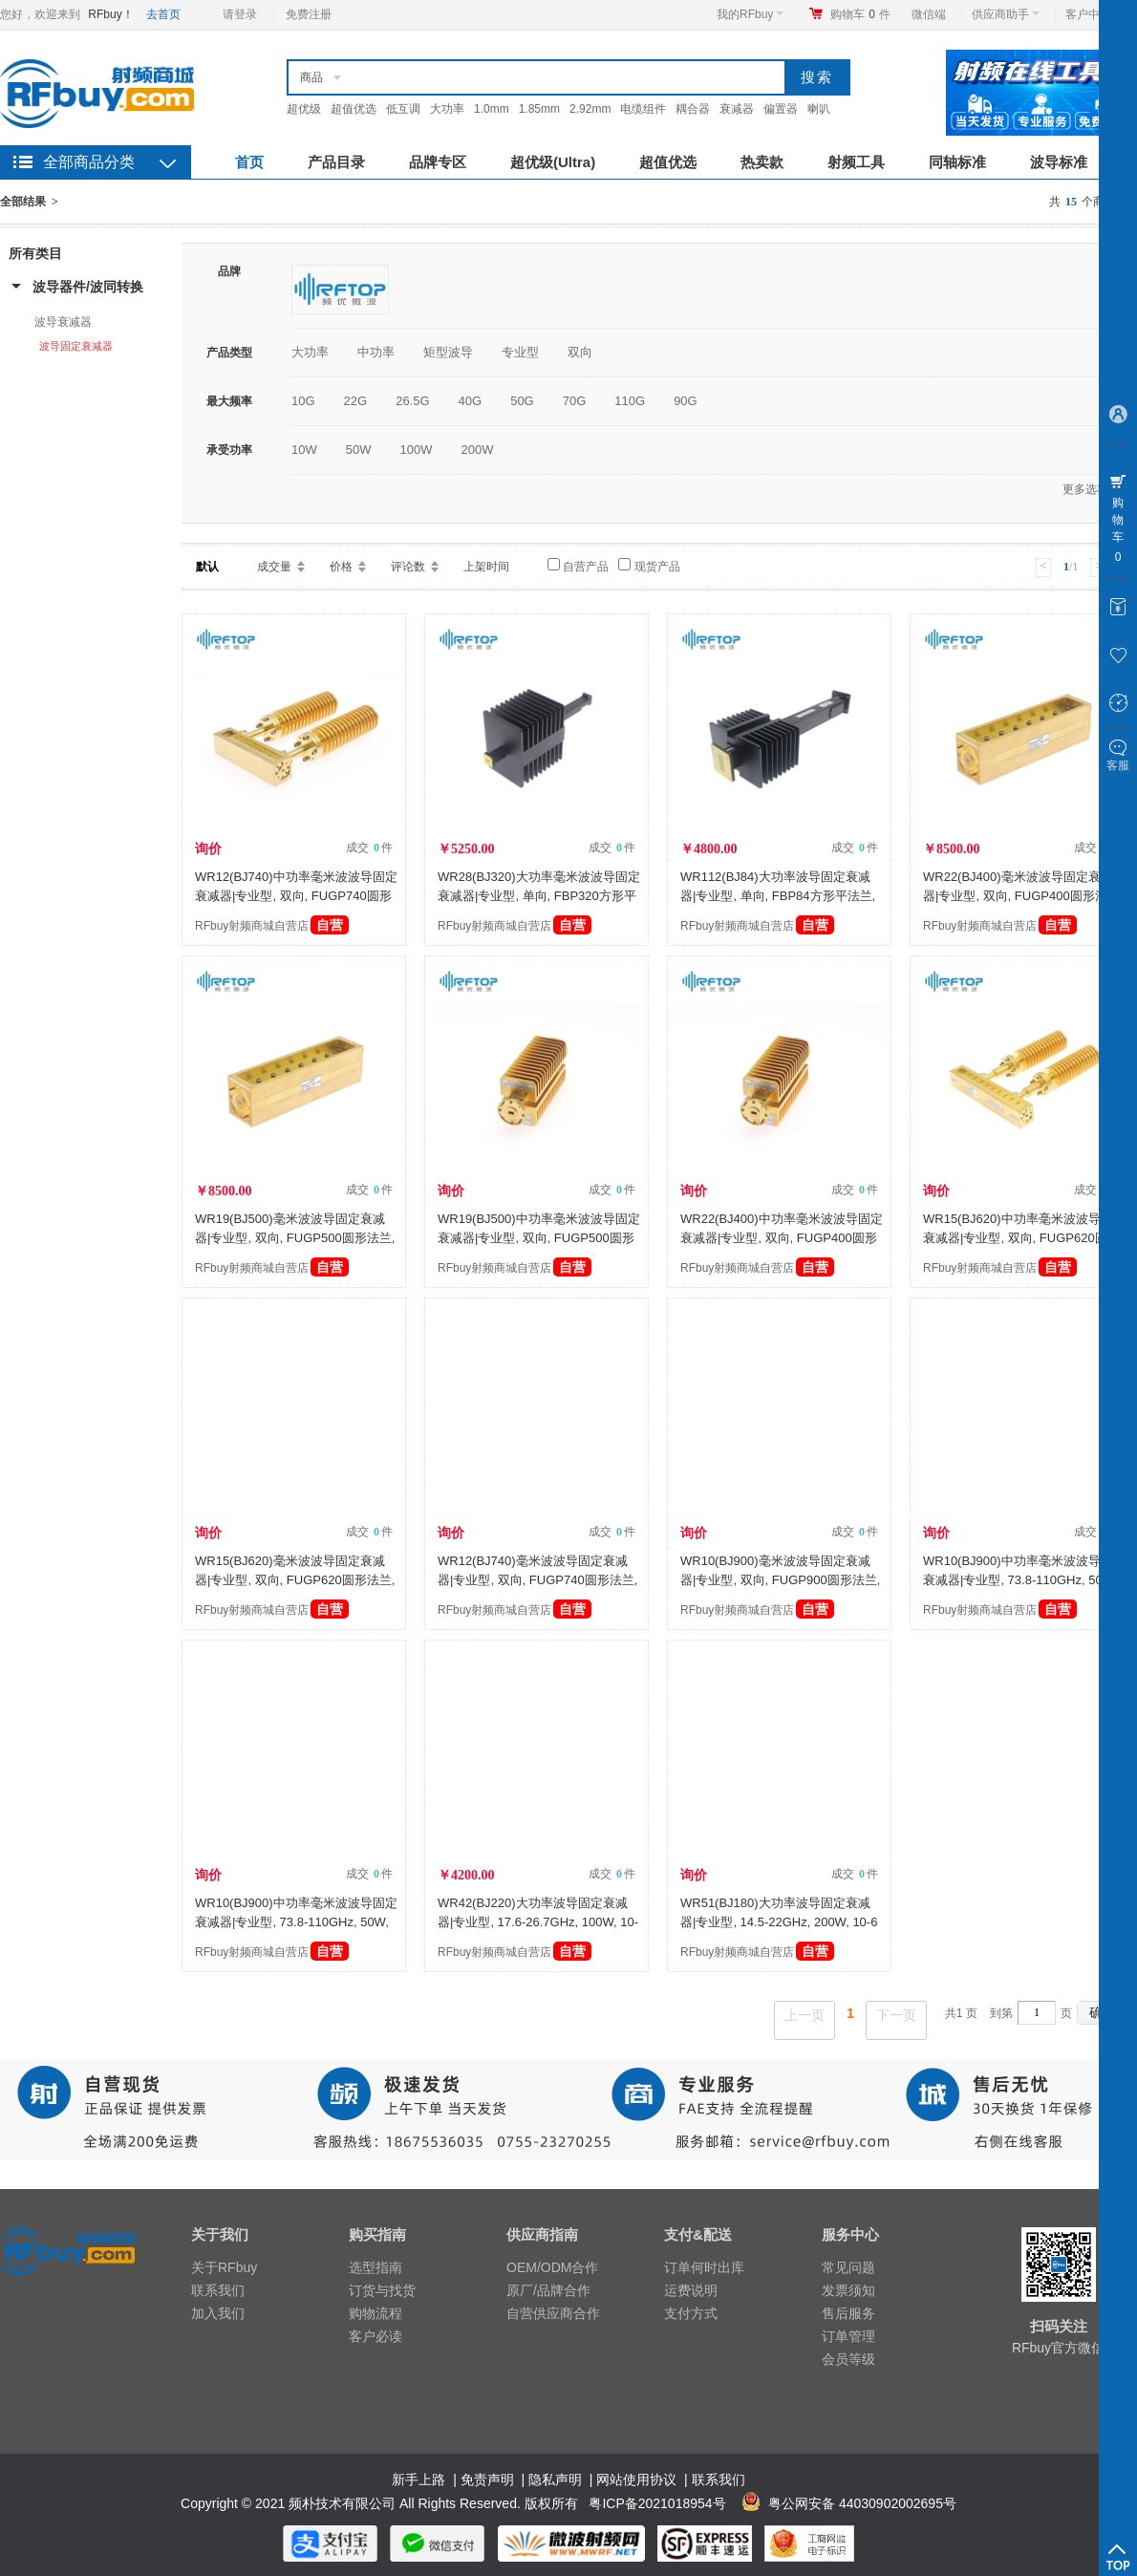  I want to click on 商品, so click(311, 77).